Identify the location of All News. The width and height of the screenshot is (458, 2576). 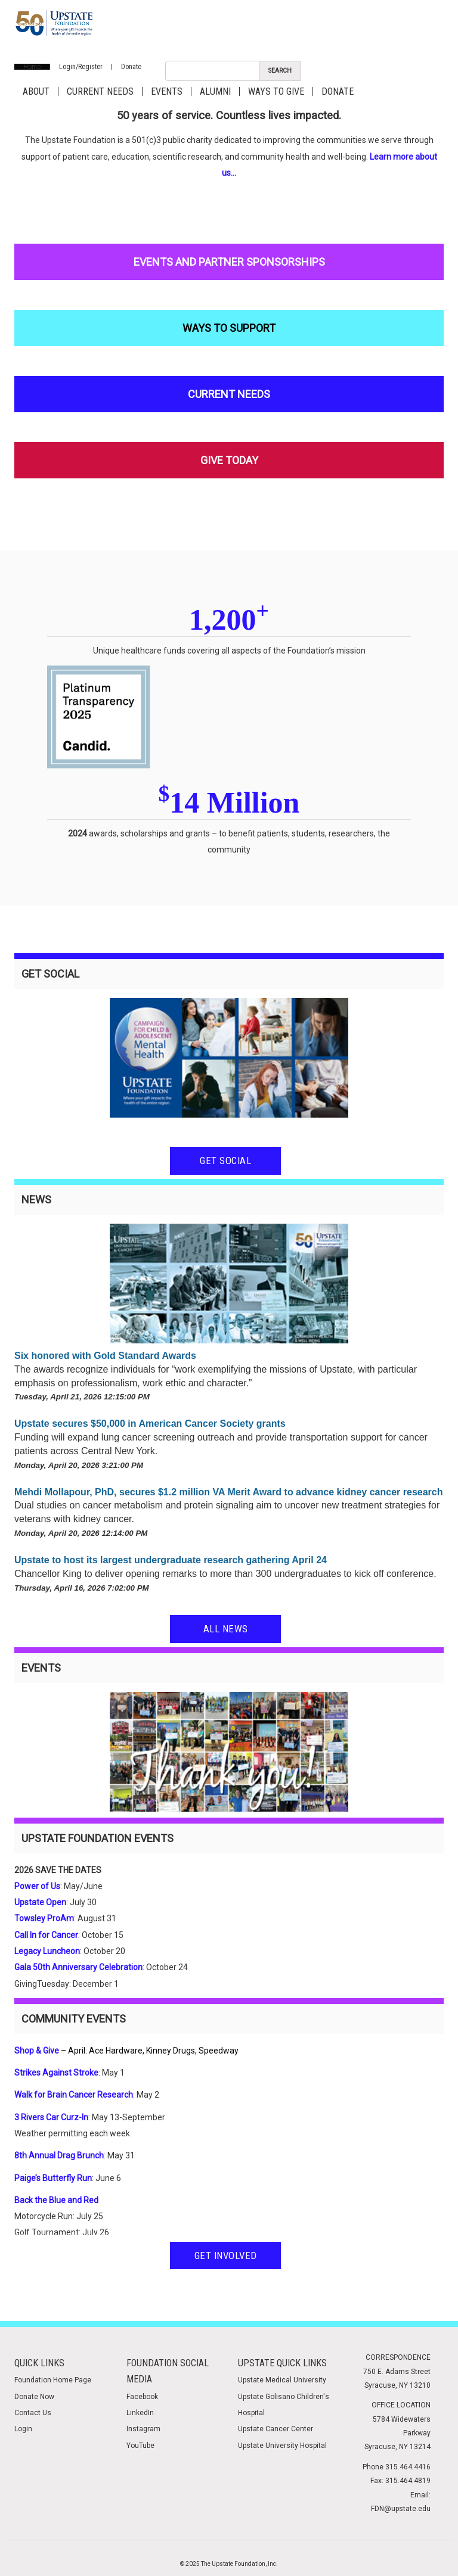
(225, 1629).